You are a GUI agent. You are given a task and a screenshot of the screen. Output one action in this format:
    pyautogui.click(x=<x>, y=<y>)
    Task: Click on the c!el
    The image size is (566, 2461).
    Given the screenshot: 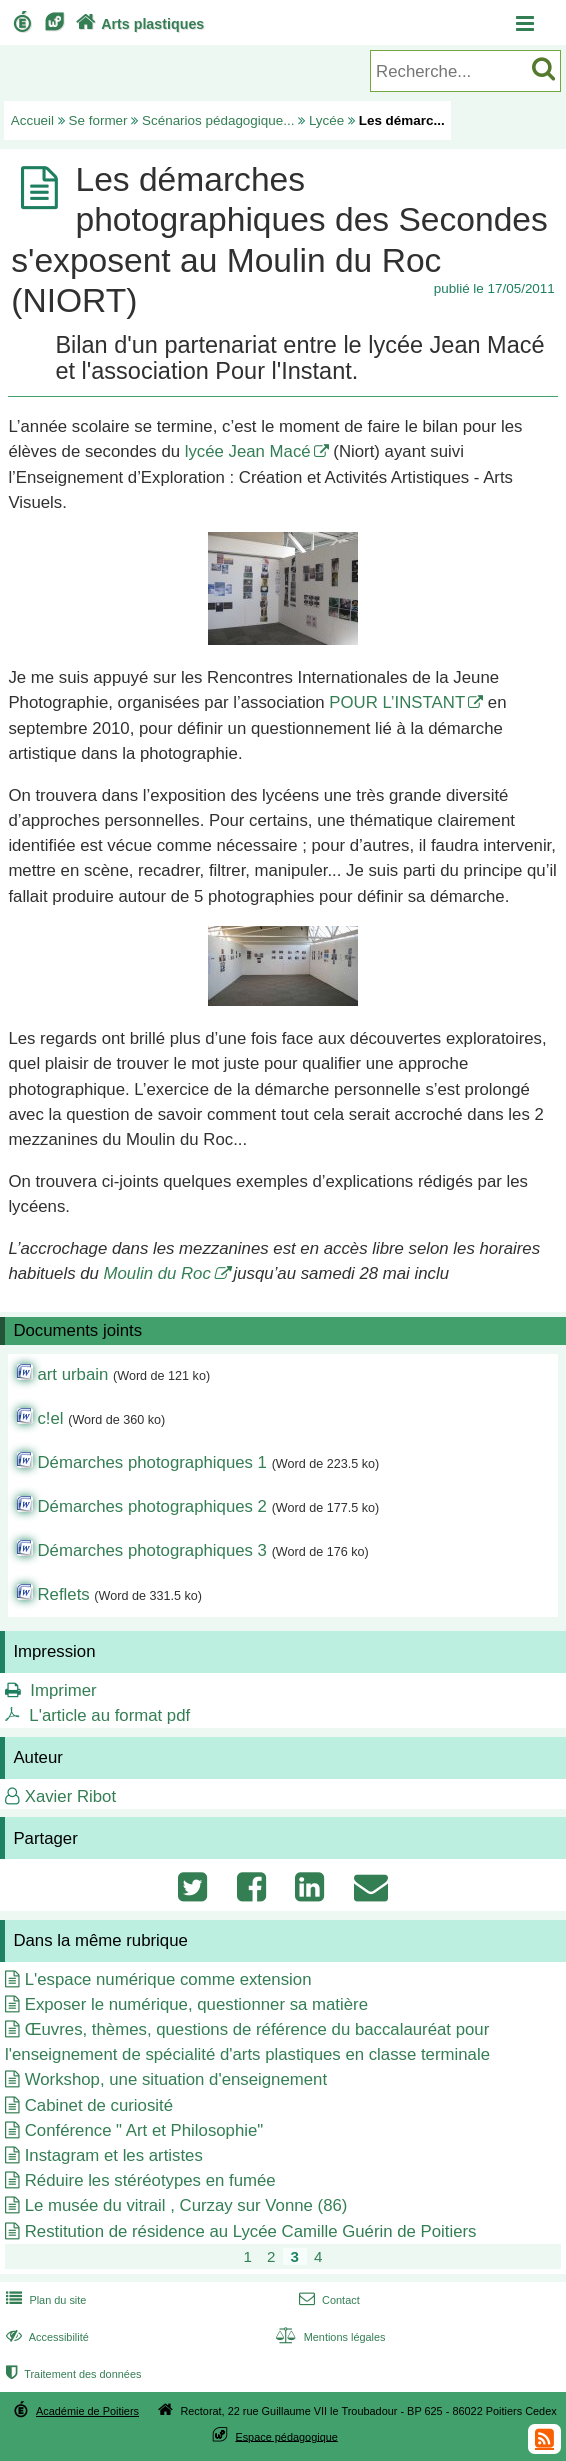 What is the action you would take?
    pyautogui.click(x=50, y=1418)
    